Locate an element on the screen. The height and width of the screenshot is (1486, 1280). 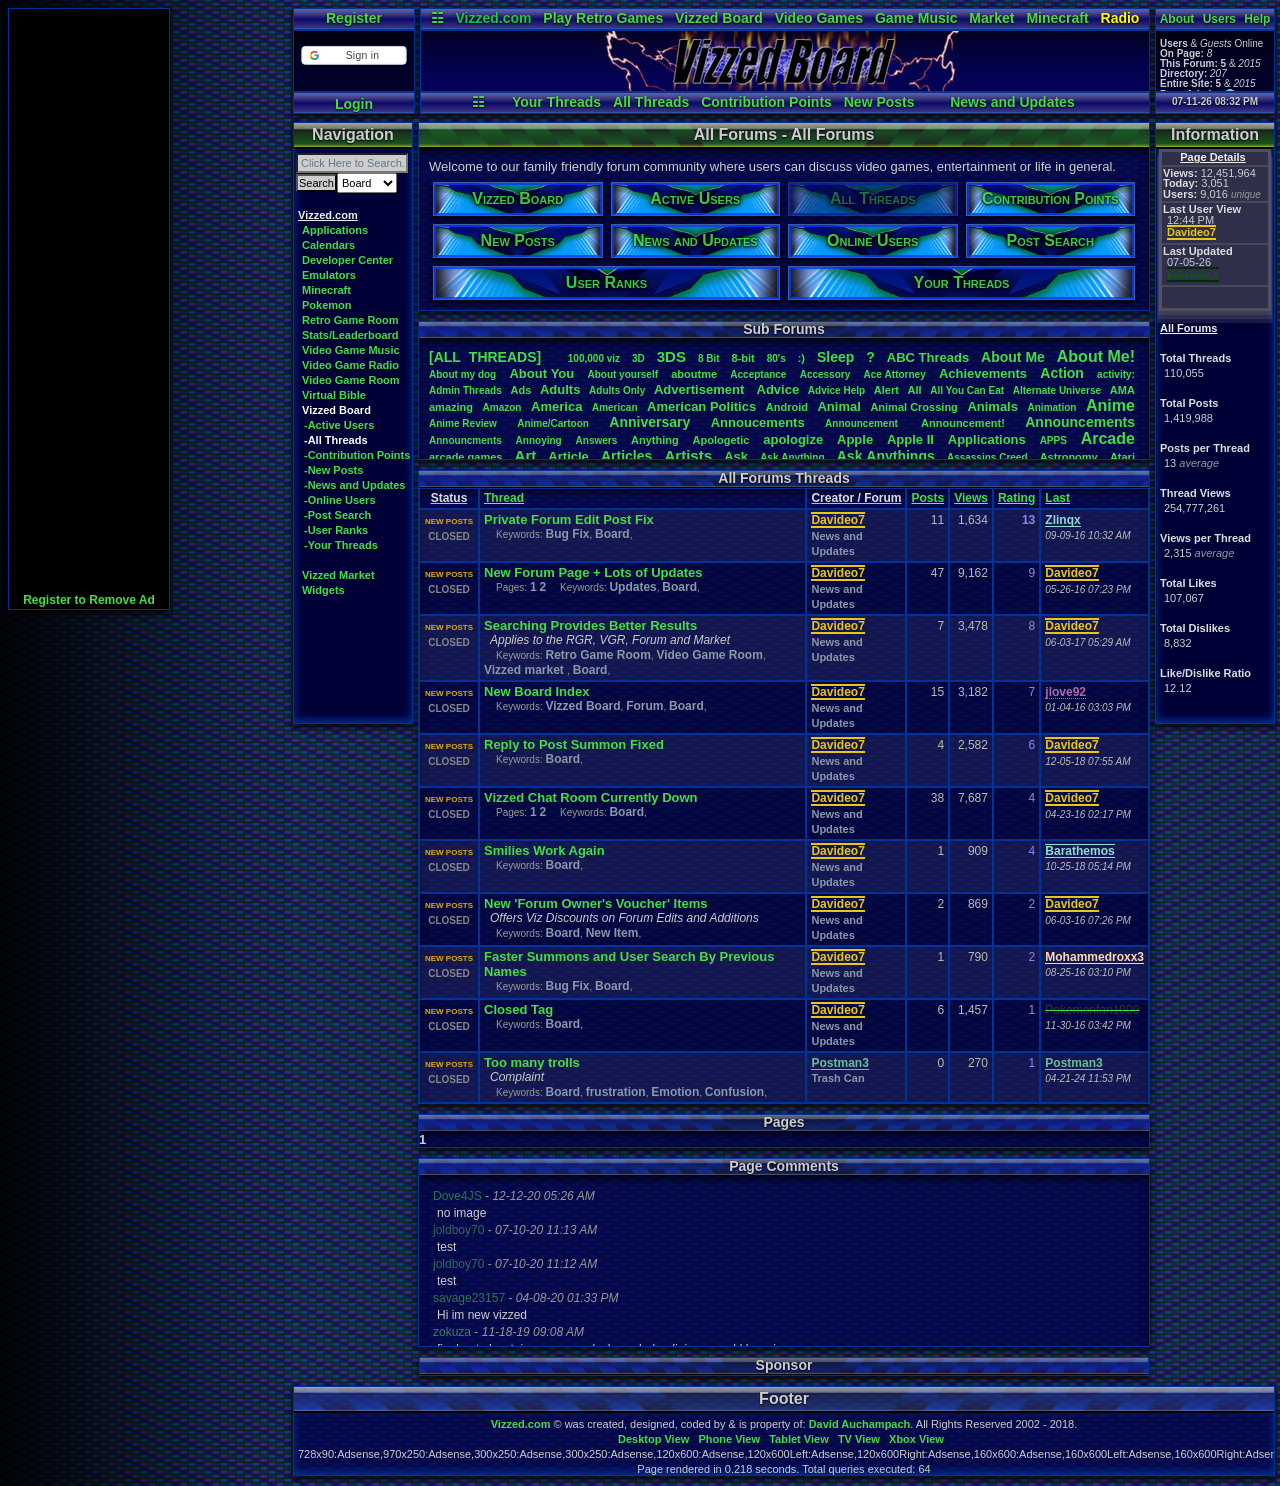
[button] is located at coordinates (353, 55).